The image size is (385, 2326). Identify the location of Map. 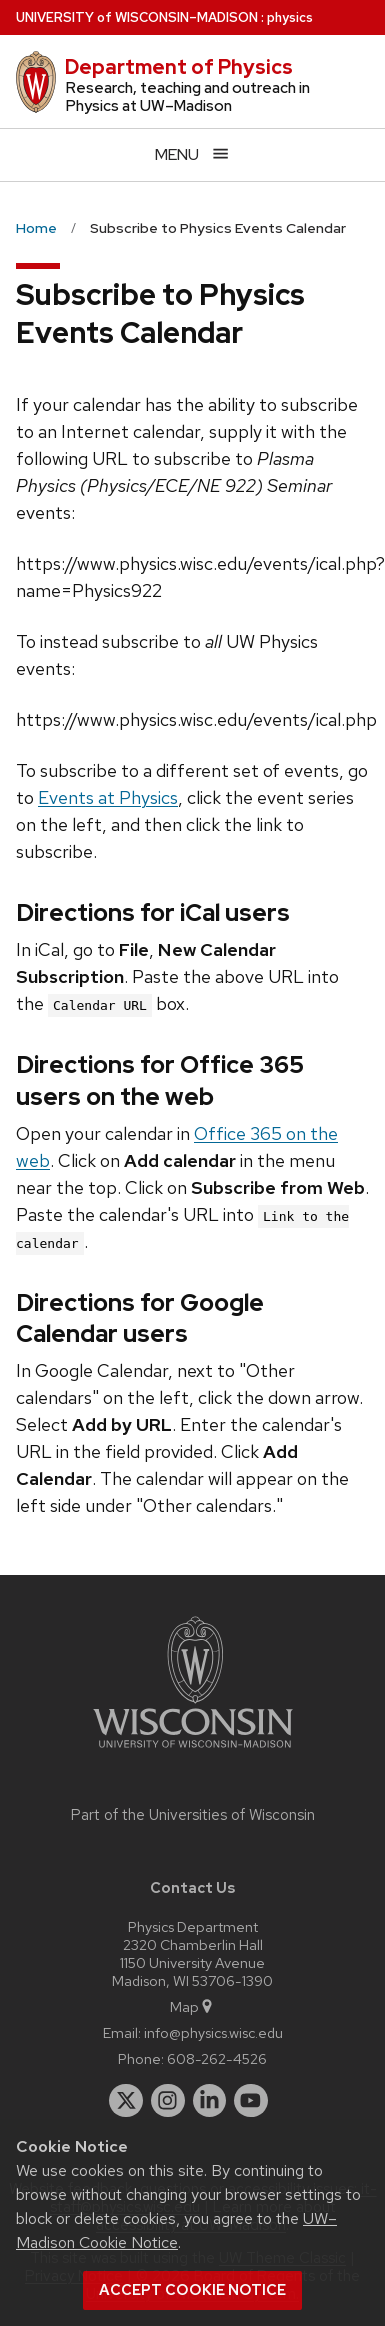
(192, 2006).